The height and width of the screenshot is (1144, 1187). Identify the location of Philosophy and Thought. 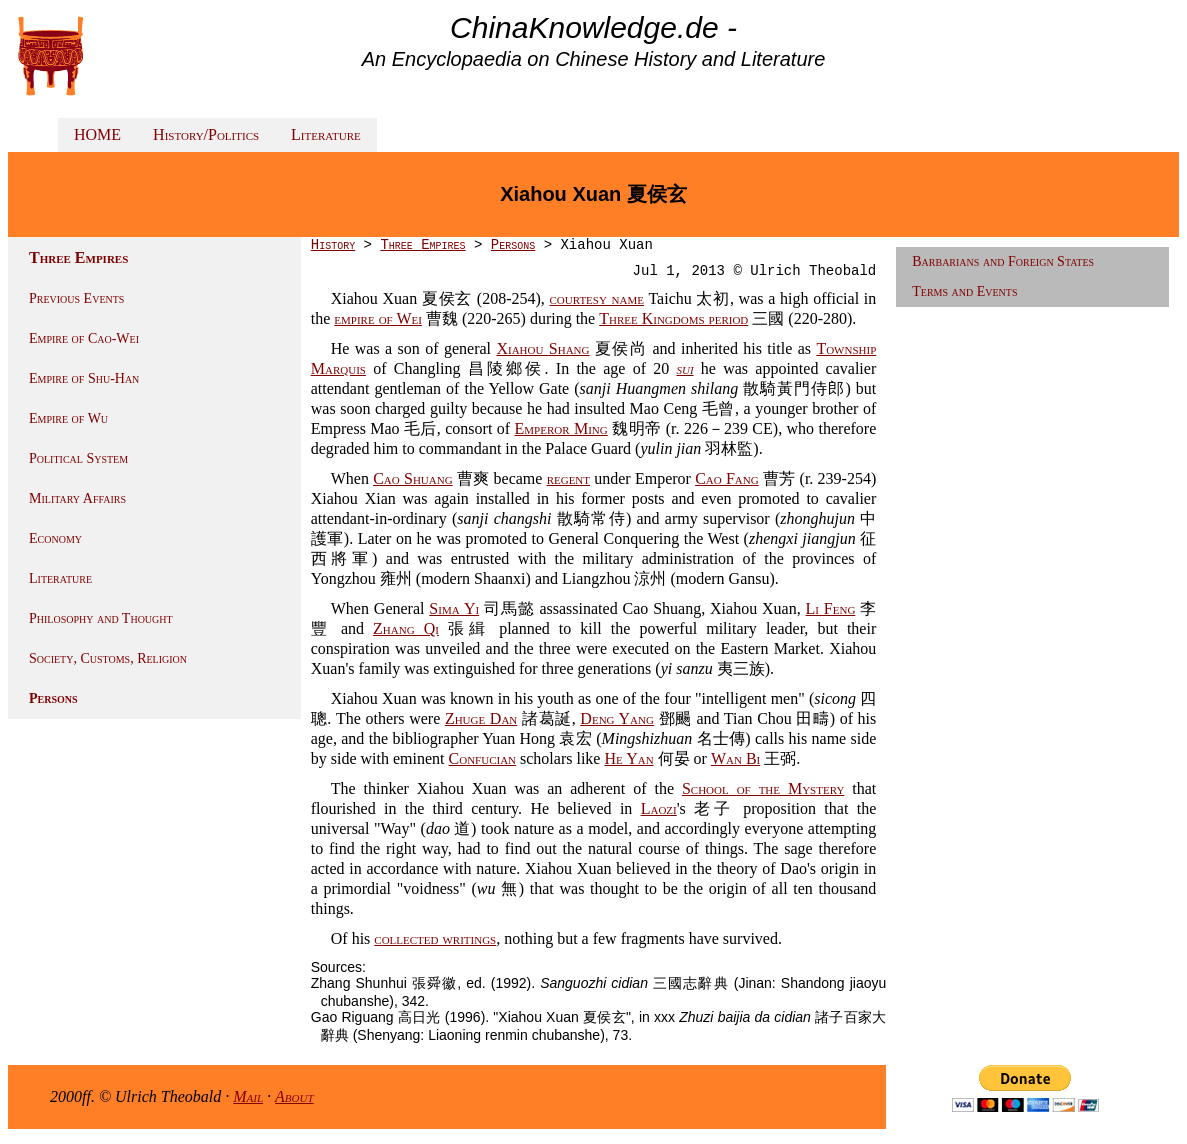
(101, 618).